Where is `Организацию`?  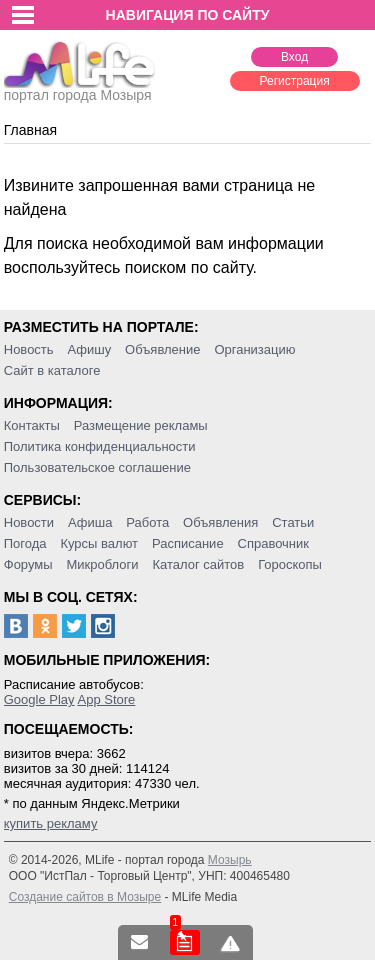
Организацию is located at coordinates (254, 349).